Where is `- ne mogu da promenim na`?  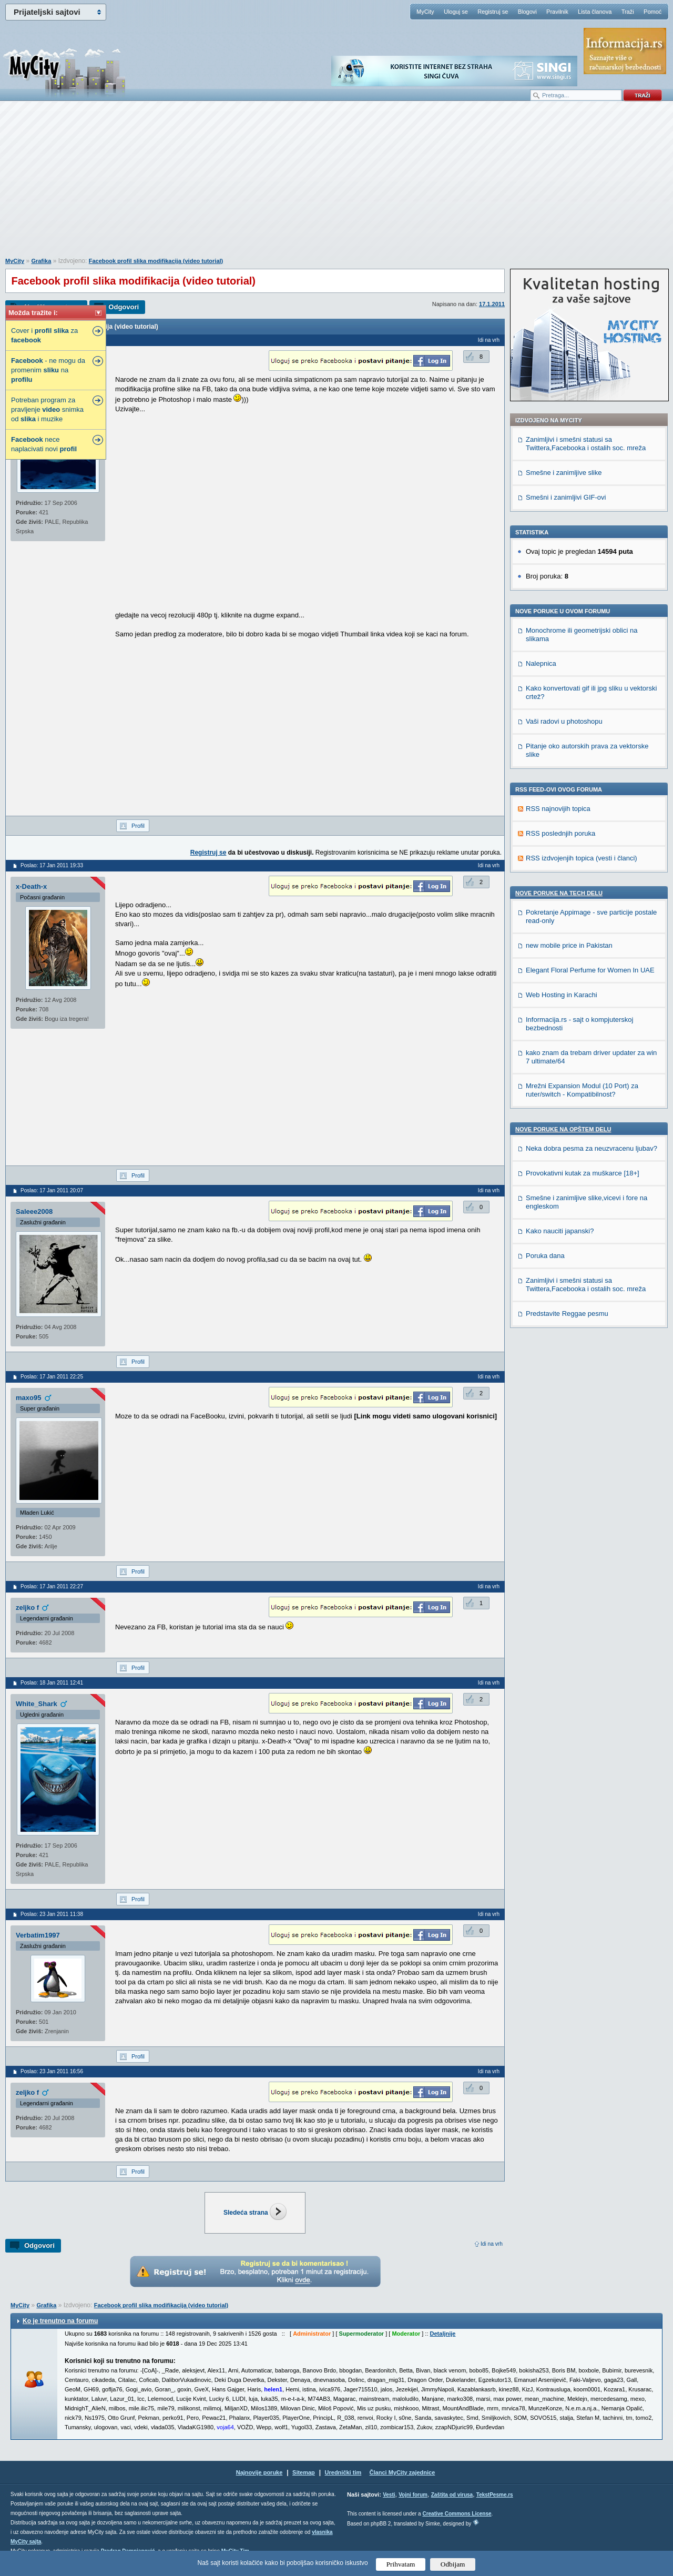
- ne mogu da promenim na is located at coordinates (48, 370).